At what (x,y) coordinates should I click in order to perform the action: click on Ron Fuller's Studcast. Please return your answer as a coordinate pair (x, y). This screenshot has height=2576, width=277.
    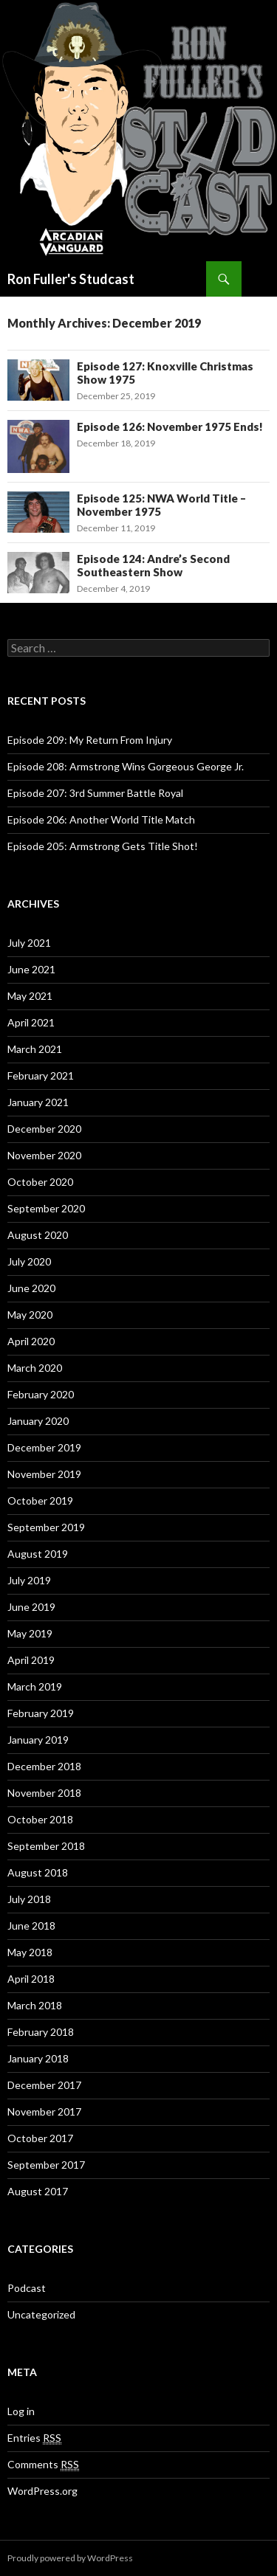
    Looking at the image, I should click on (70, 279).